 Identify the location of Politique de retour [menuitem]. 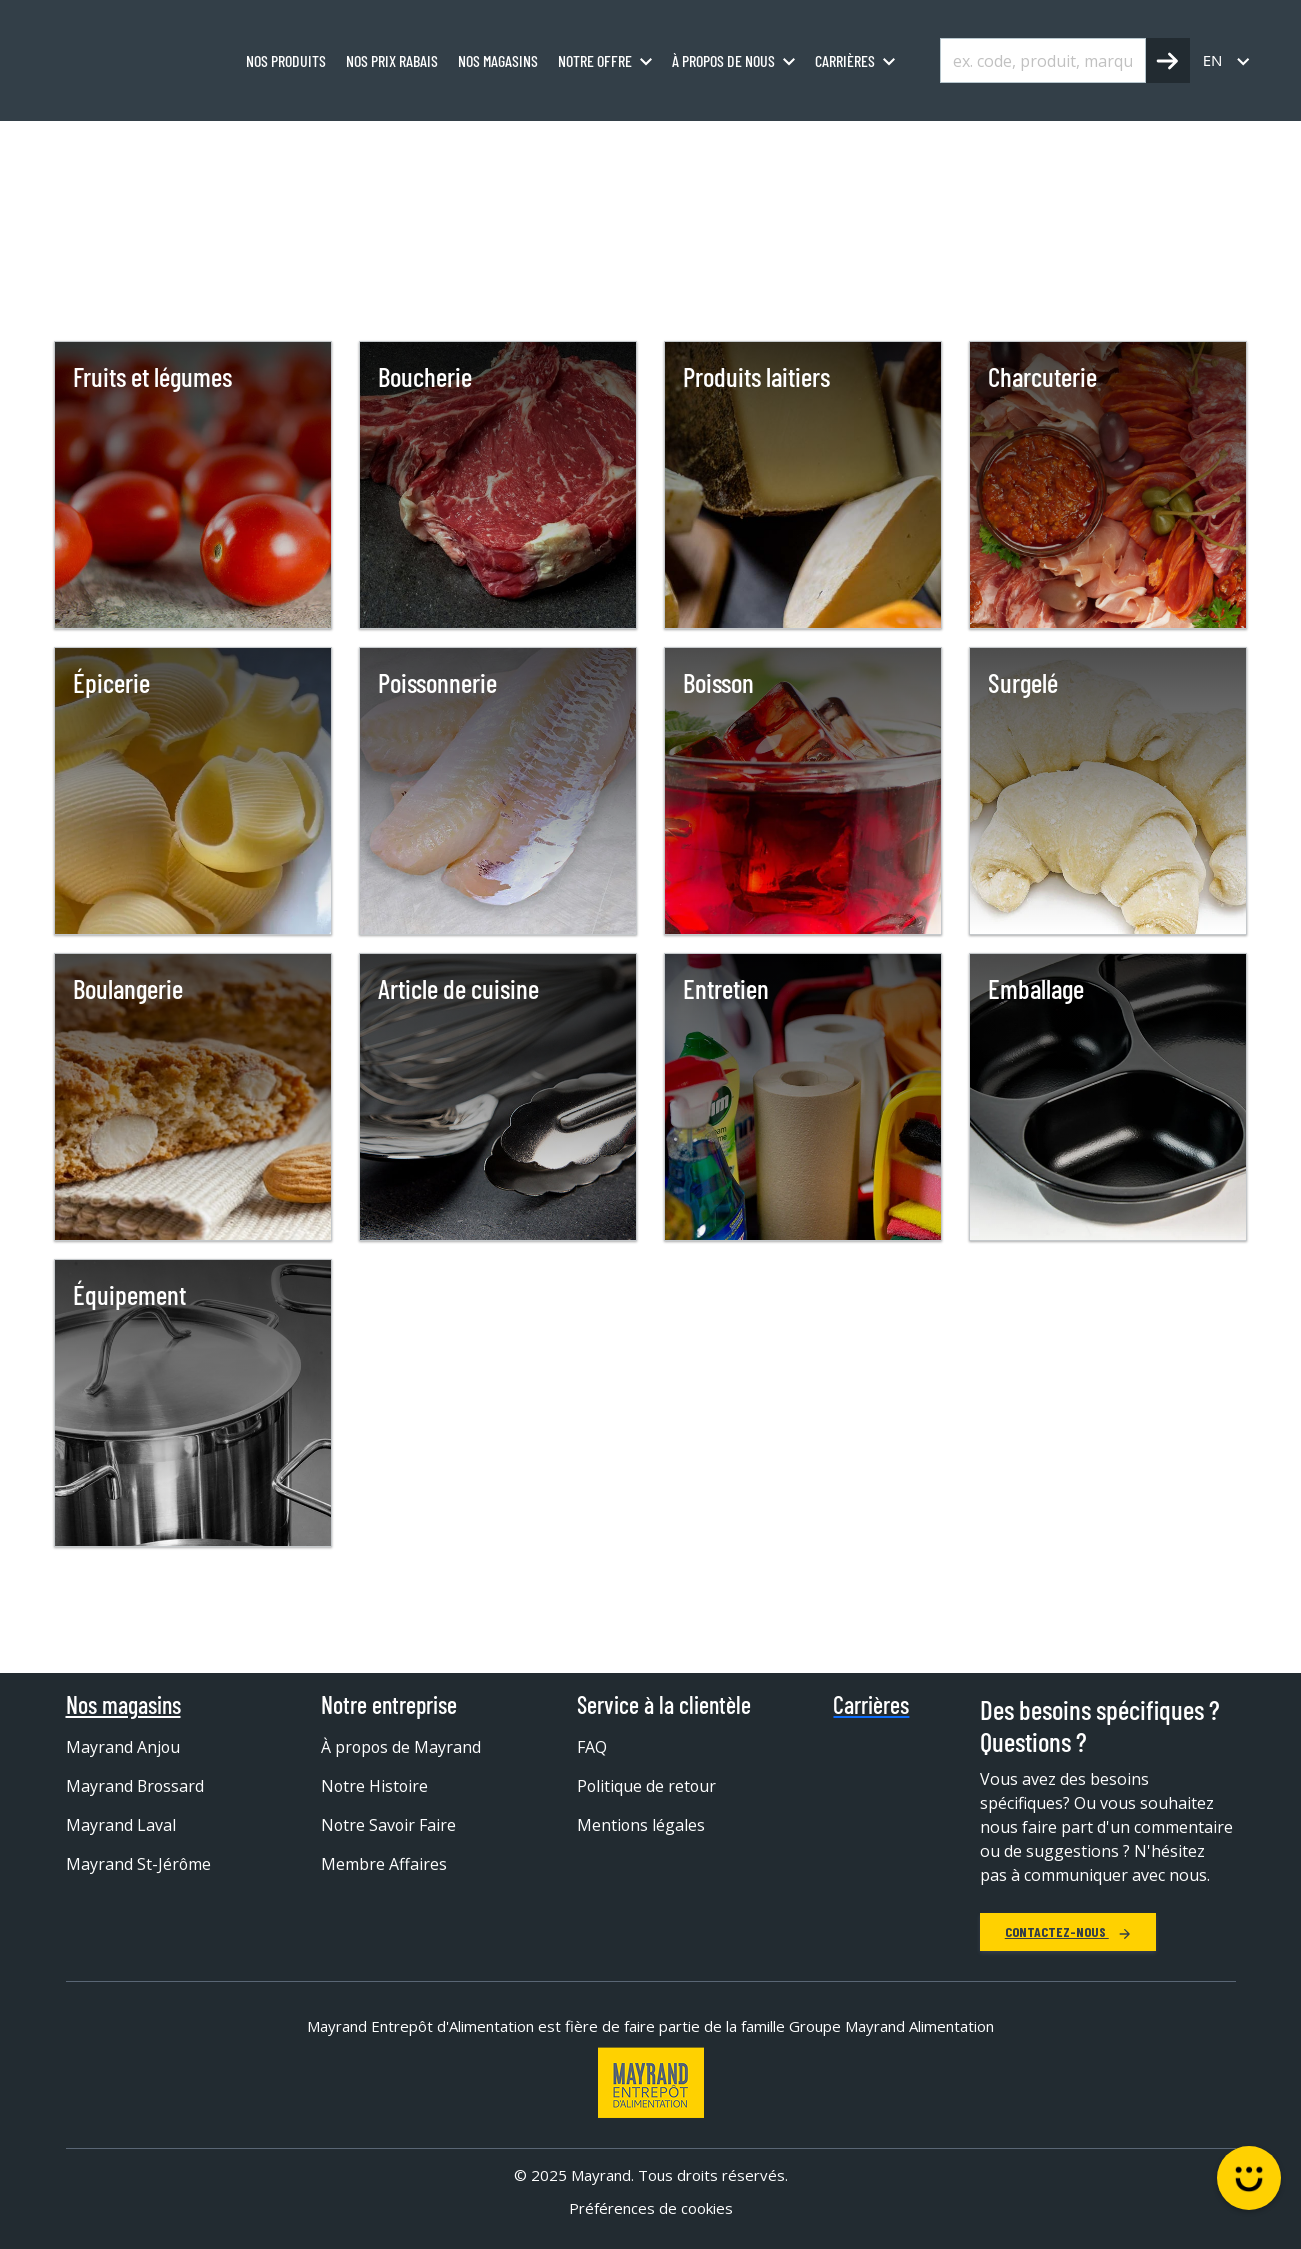
(647, 1786).